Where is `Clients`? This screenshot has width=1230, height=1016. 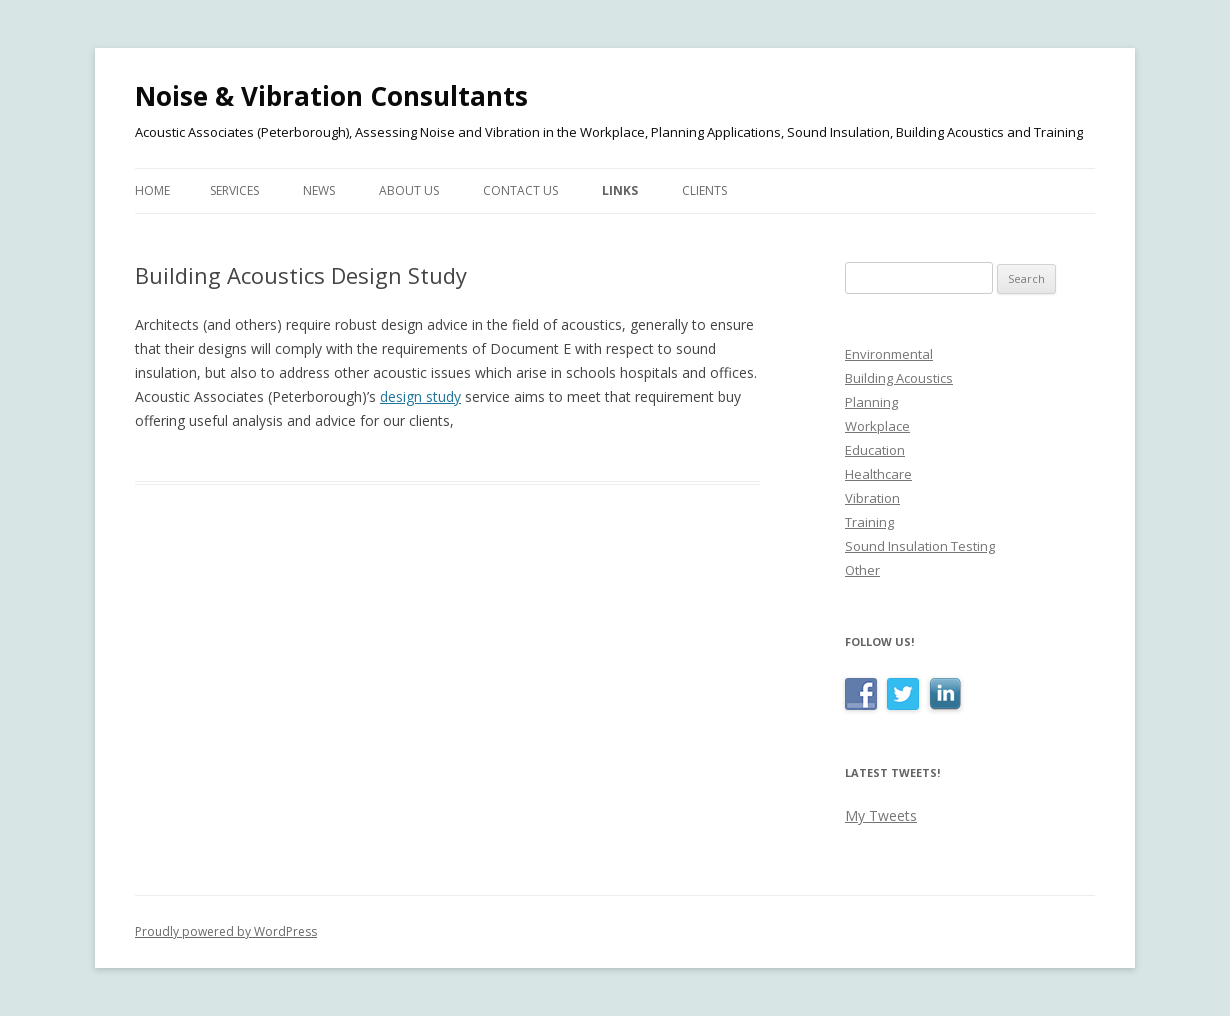
Clients is located at coordinates (704, 190).